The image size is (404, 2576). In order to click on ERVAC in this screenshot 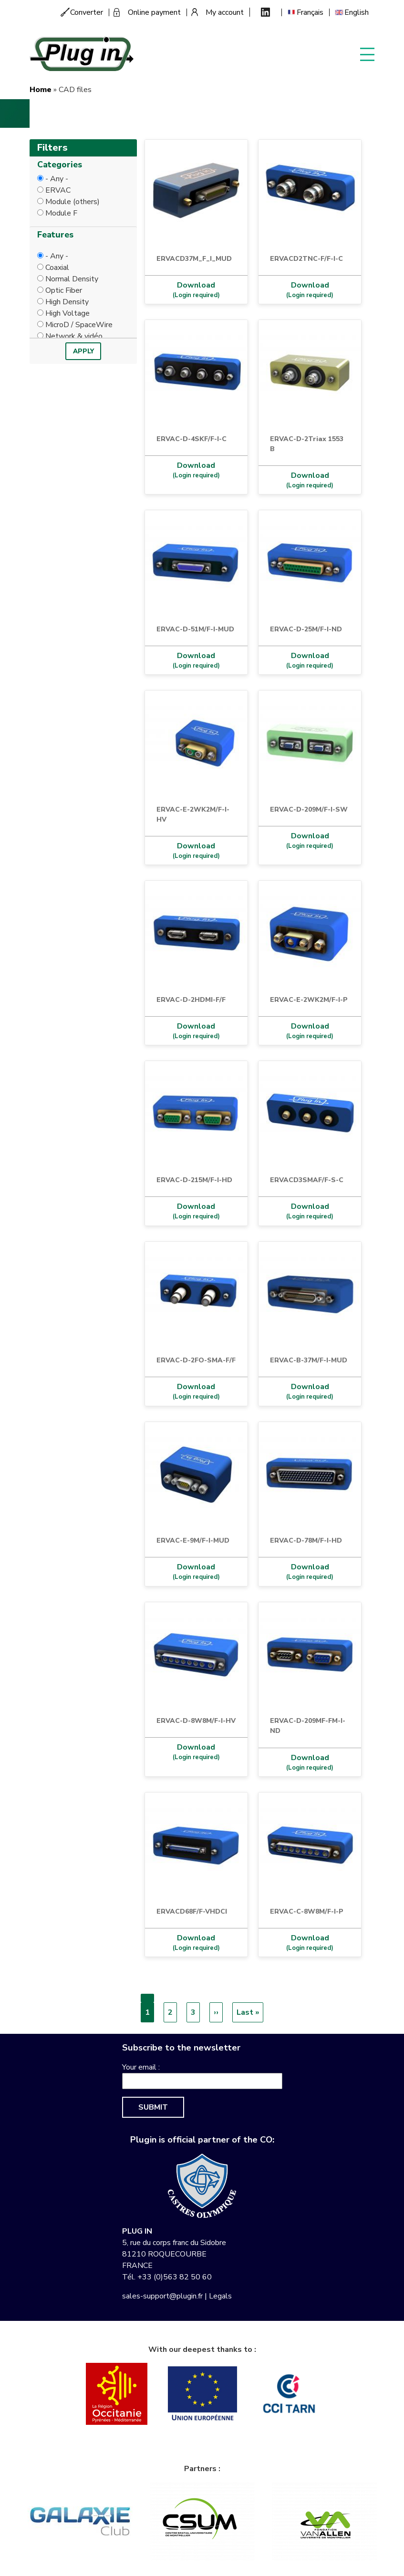, I will do `click(58, 190)`.